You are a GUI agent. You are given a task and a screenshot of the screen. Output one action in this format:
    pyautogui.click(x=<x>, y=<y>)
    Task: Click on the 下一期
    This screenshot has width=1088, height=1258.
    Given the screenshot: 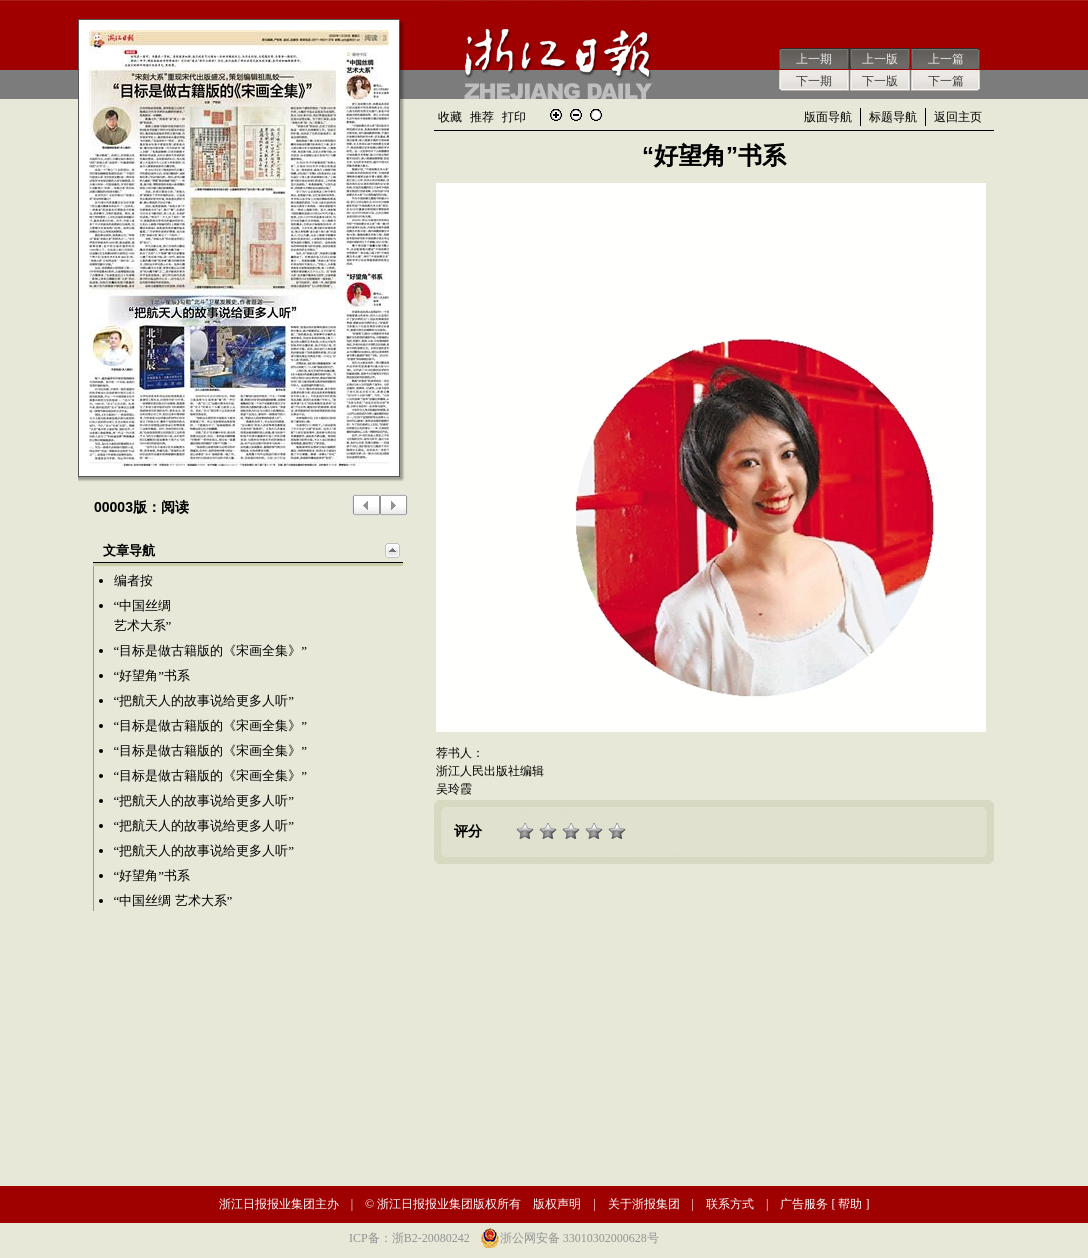 What is the action you would take?
    pyautogui.click(x=814, y=81)
    